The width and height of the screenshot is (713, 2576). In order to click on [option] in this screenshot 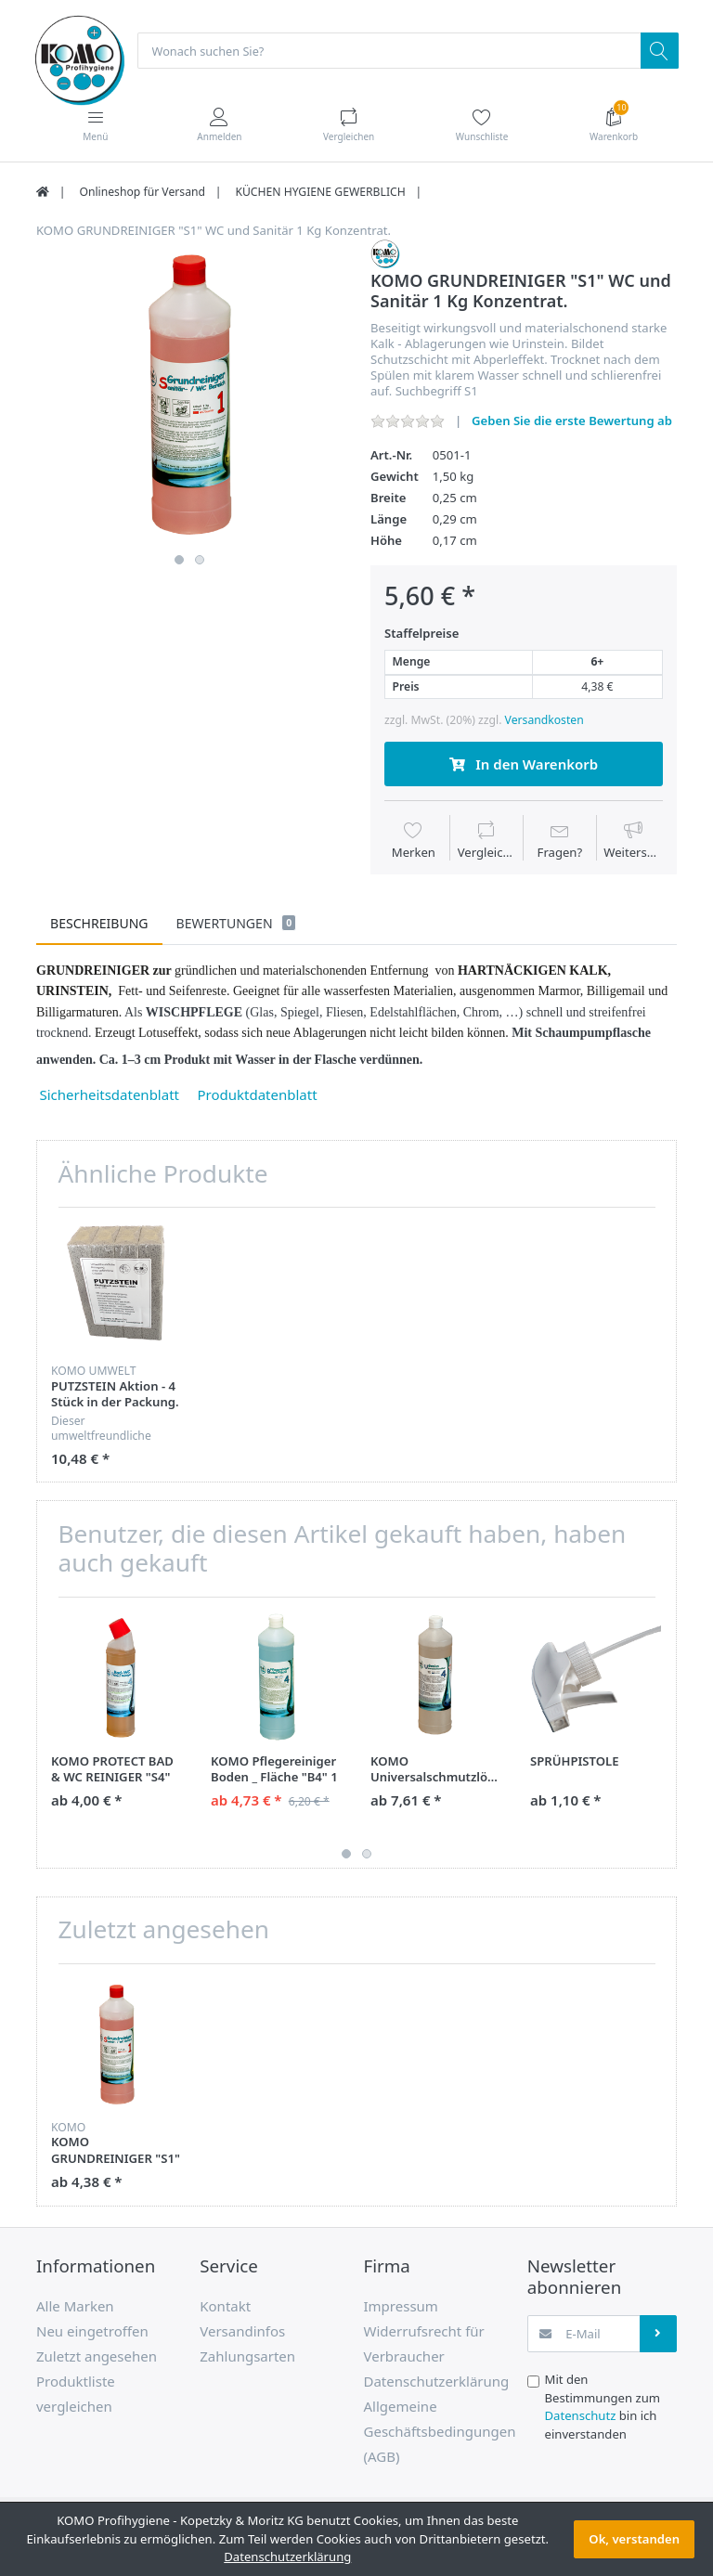, I will do `click(189, 393)`.